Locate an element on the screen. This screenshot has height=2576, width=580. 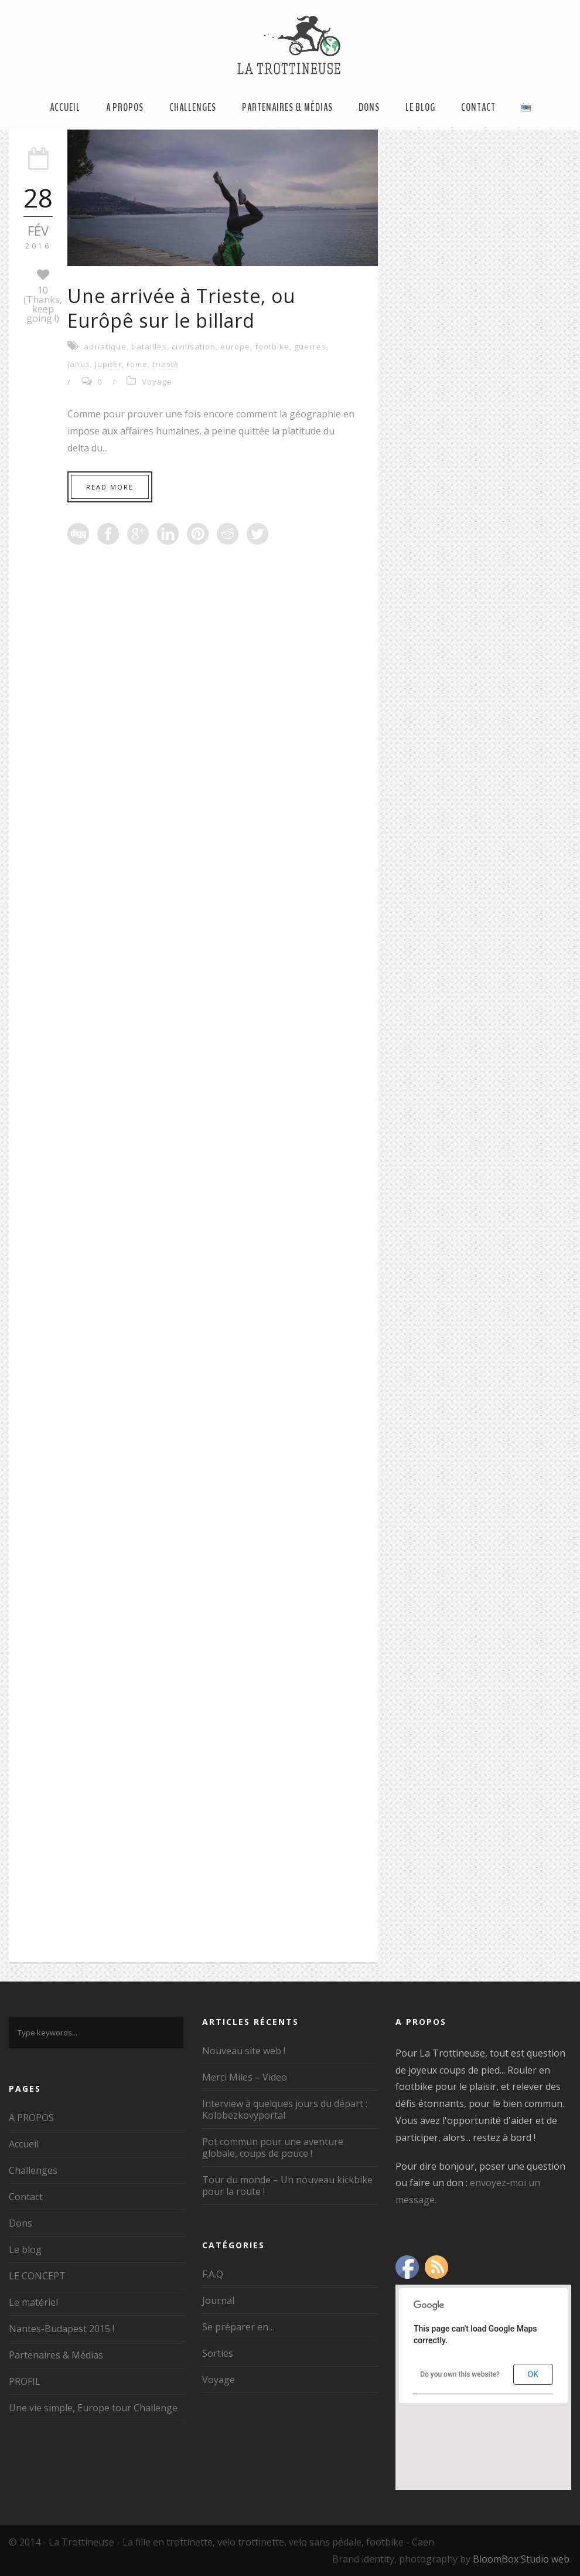
footbike is located at coordinates (272, 346).